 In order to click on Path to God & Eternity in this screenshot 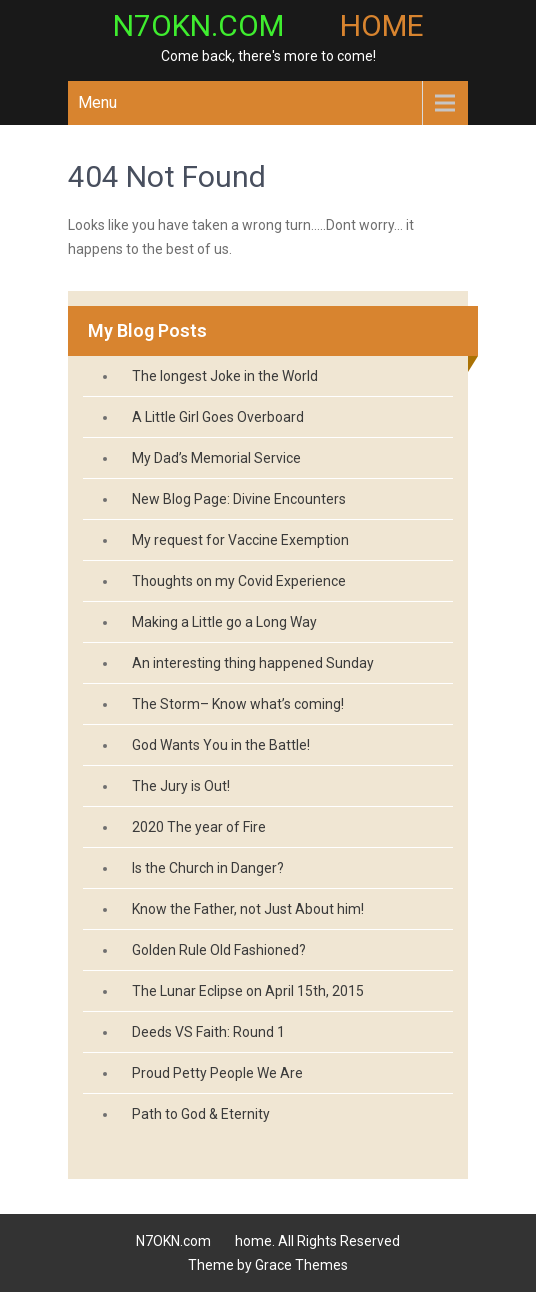, I will do `click(201, 1114)`.